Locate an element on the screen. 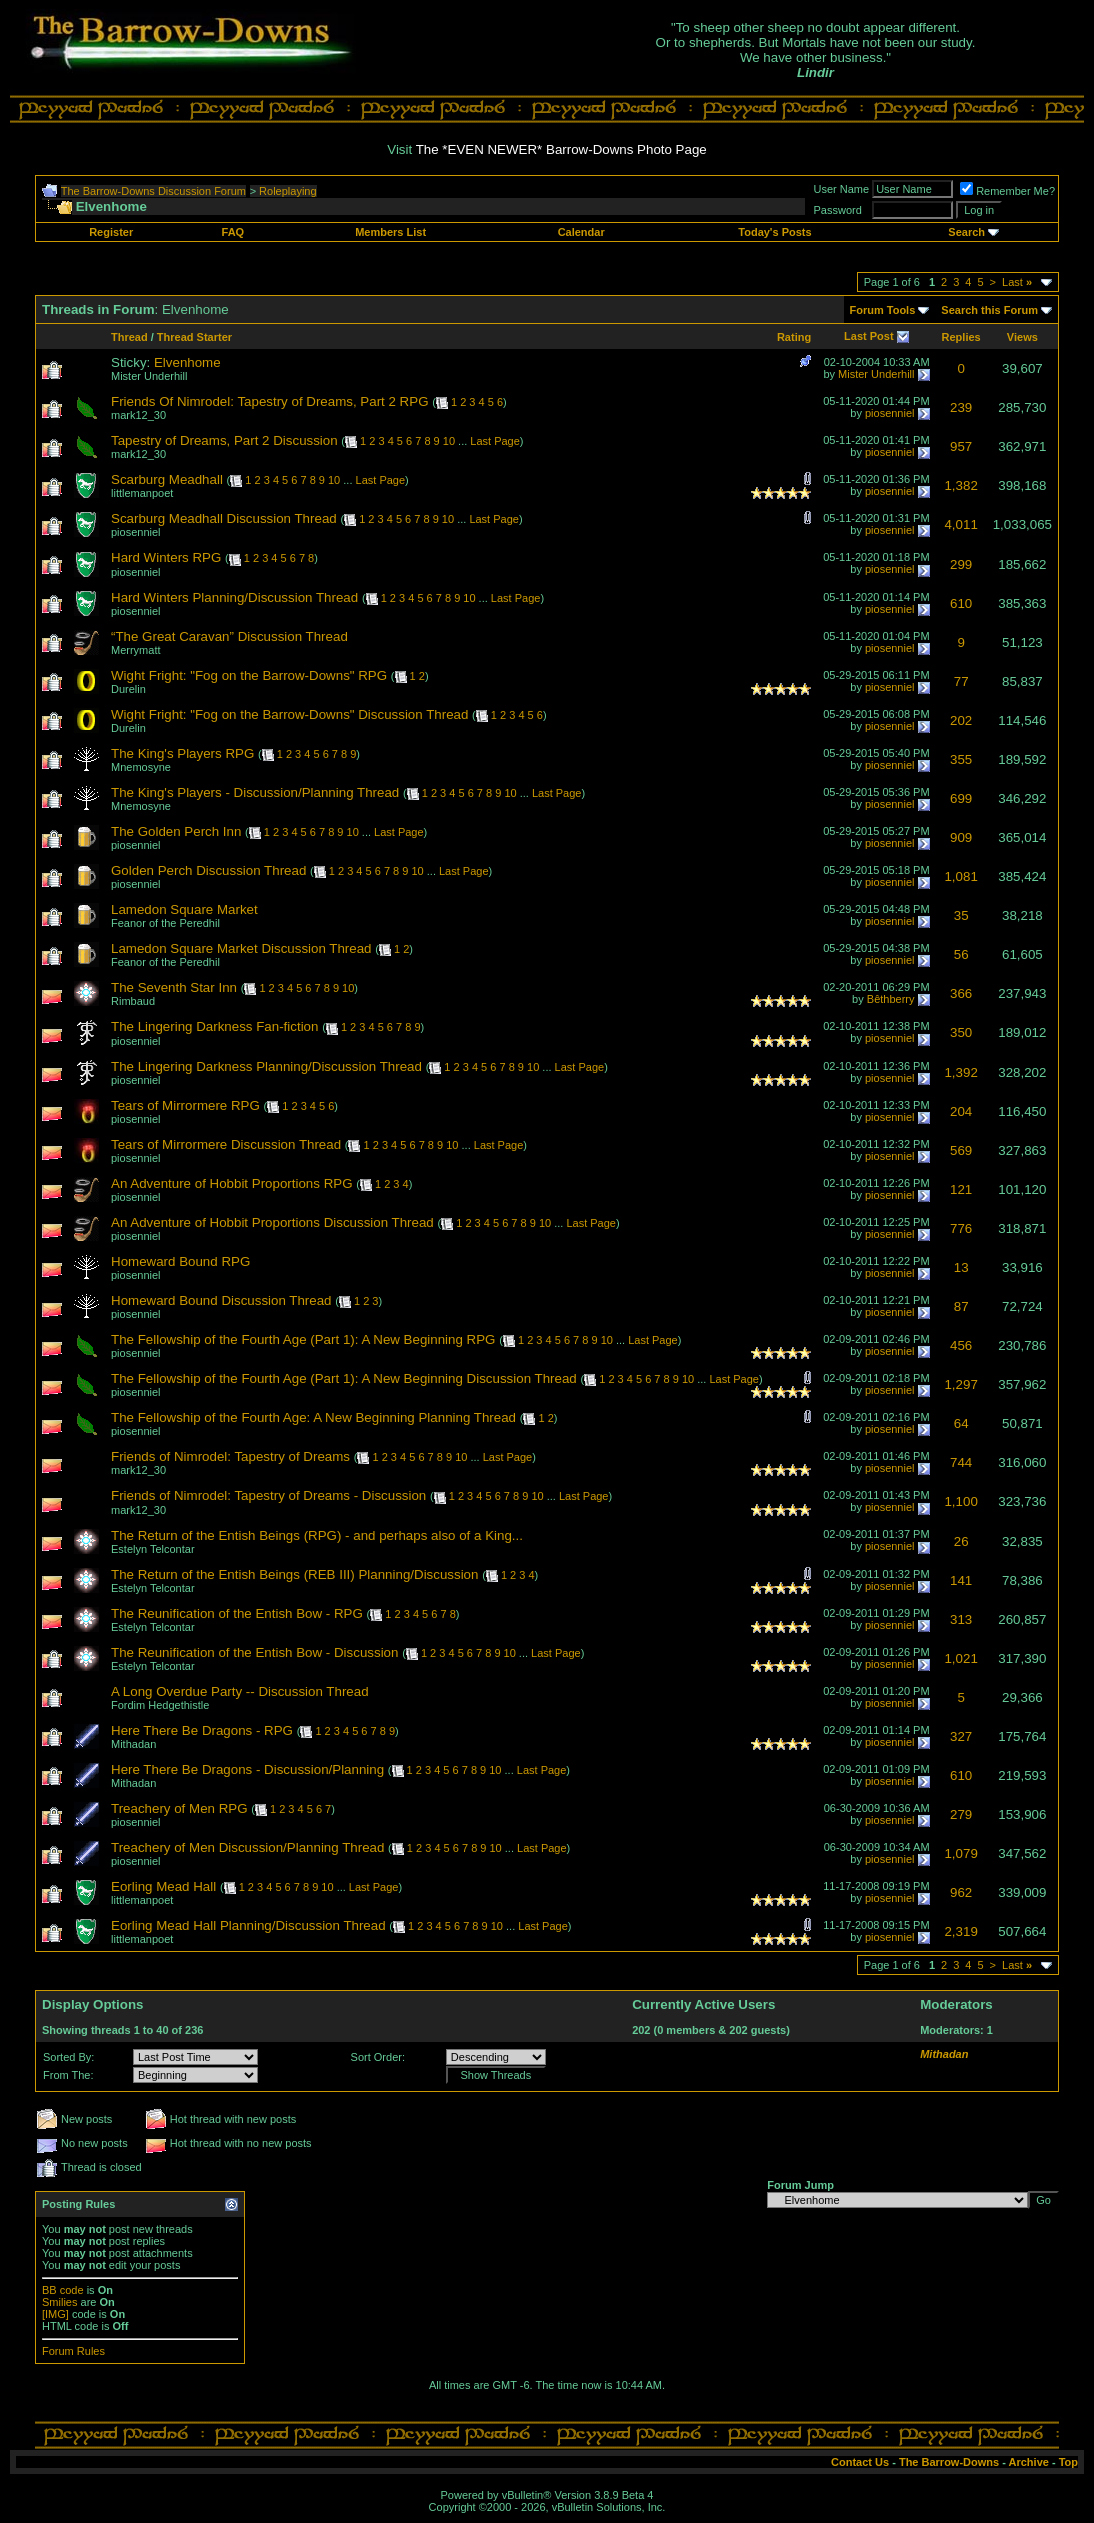  1,079 is located at coordinates (960, 1853).